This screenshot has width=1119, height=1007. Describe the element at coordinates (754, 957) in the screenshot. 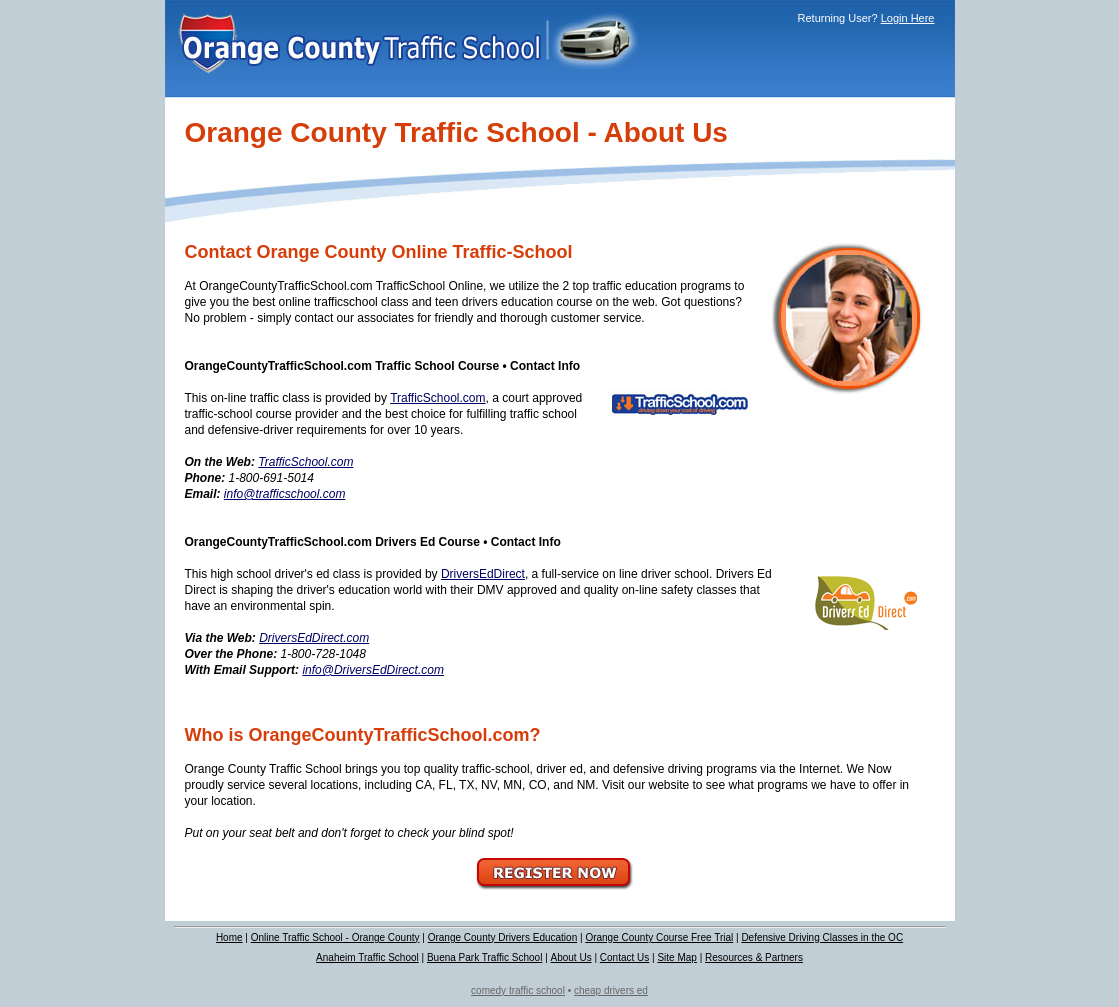

I see `Resources & Partners` at that location.